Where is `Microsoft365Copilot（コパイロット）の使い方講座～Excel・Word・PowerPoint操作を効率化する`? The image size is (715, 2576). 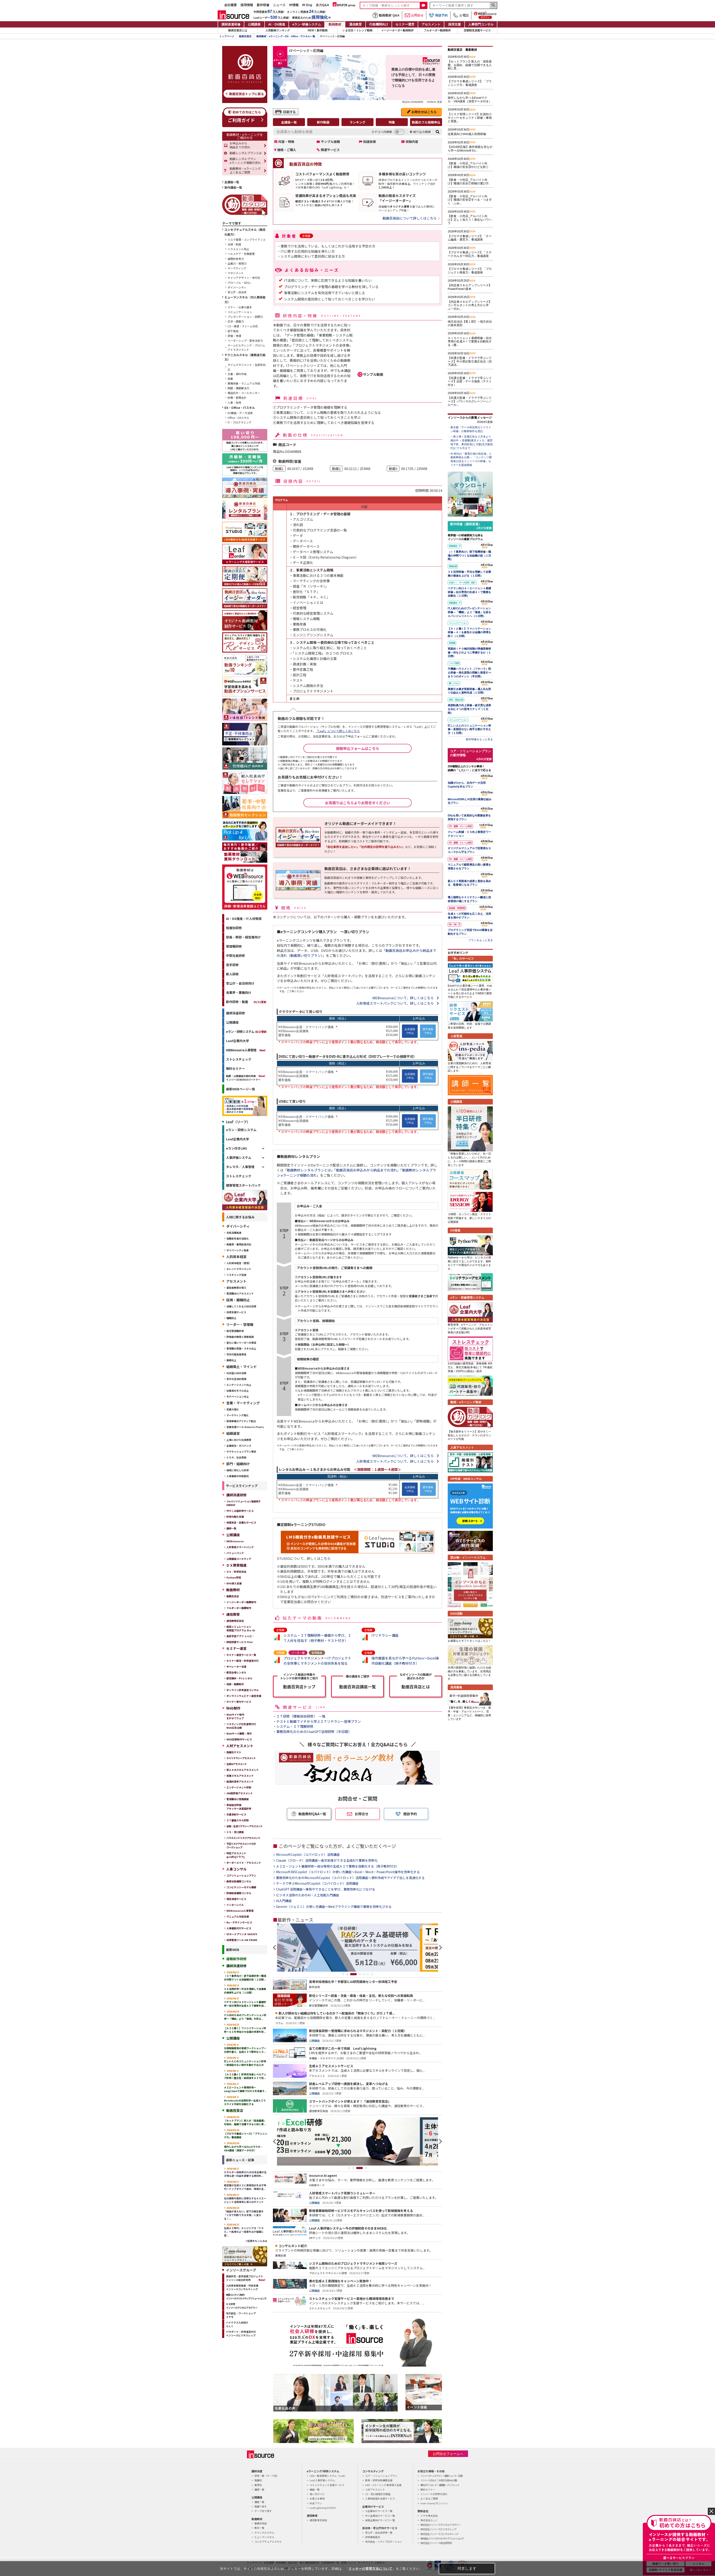 Microsoft365Copilot（コパイロット）の使い方講座～Excel・Word・PowerPoint操作を効率化する is located at coordinates (348, 1872).